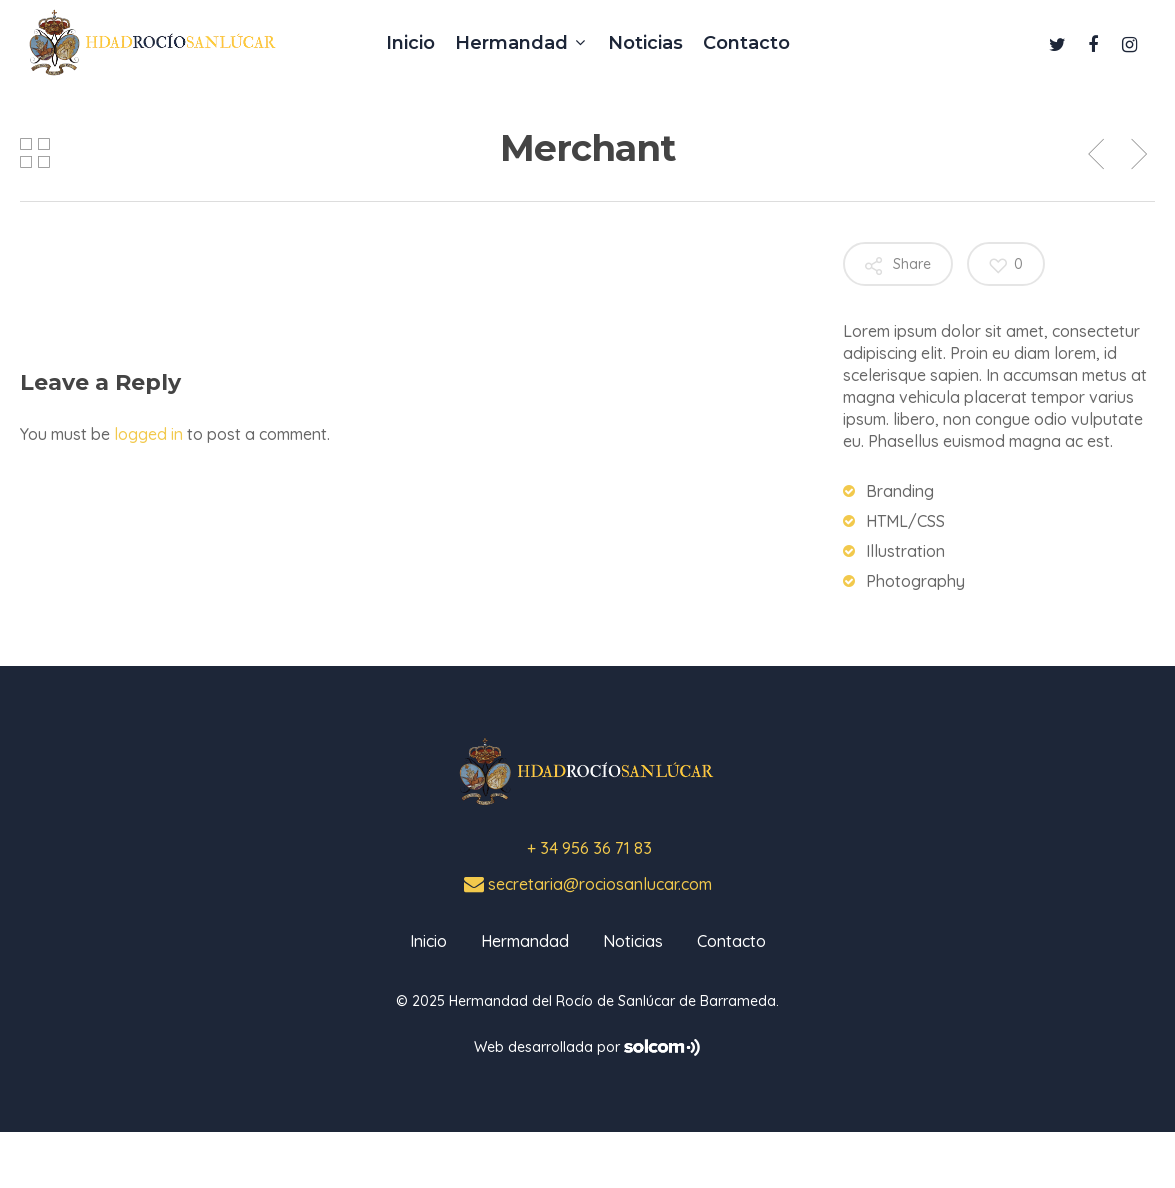 The height and width of the screenshot is (1188, 1175). Describe the element at coordinates (633, 941) in the screenshot. I see `Noticias` at that location.